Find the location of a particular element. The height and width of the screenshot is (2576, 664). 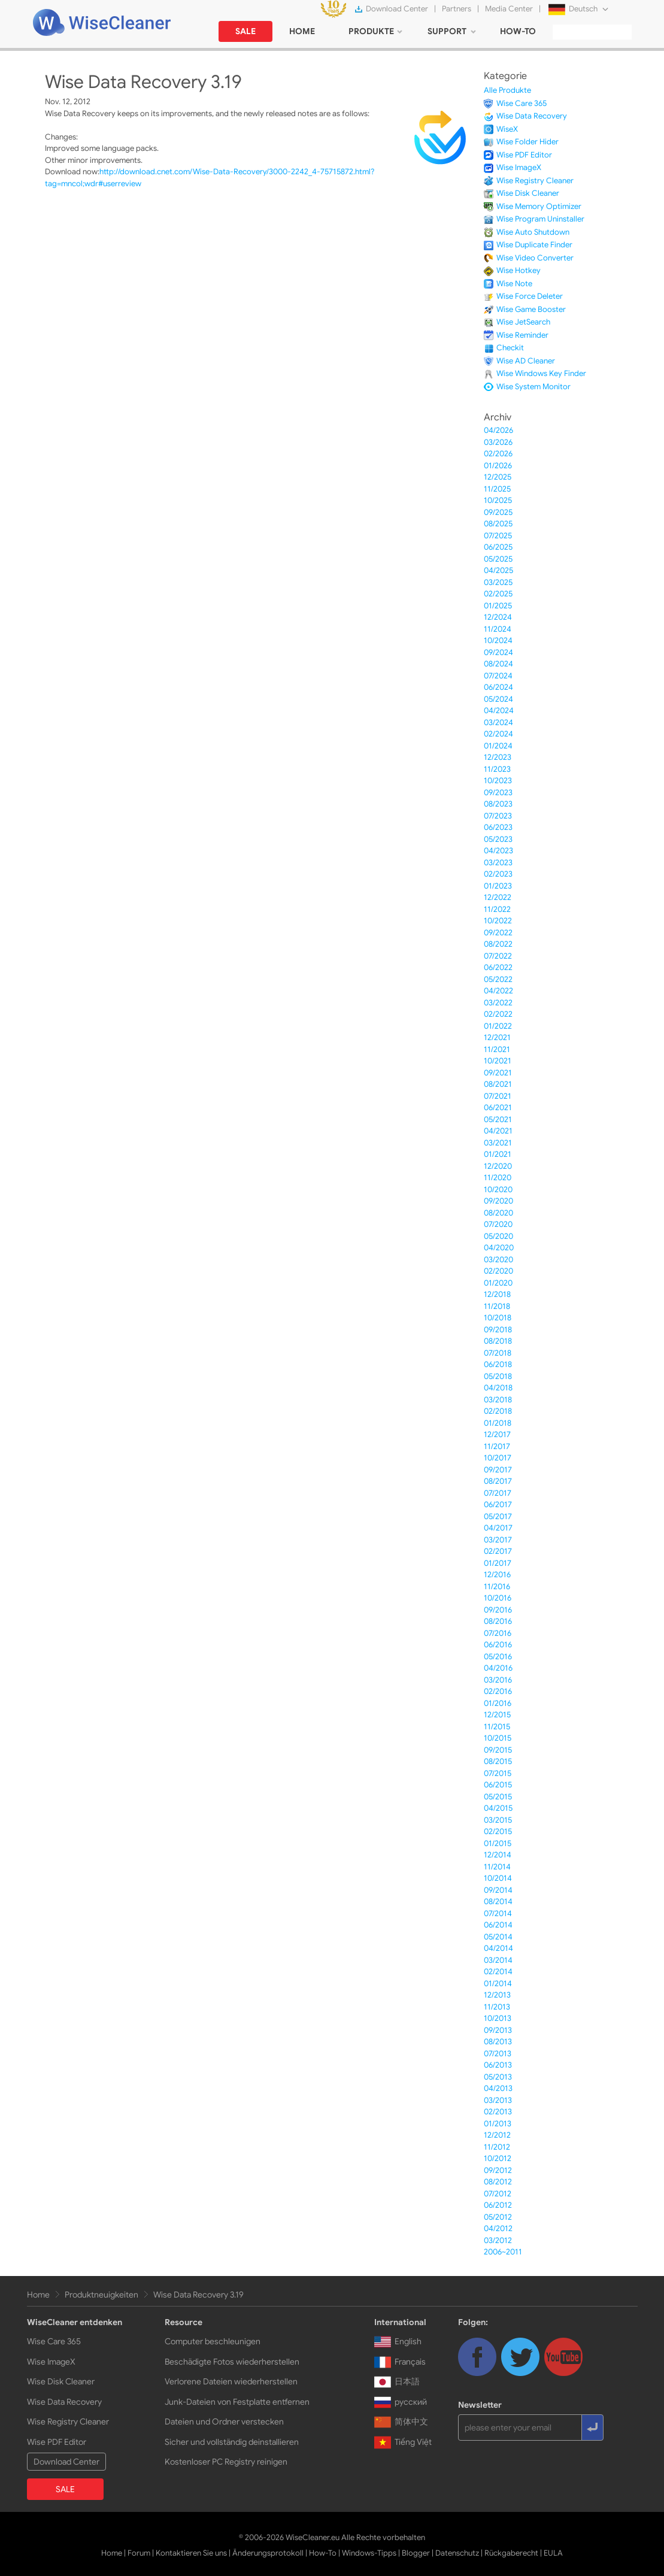

Wise Care 365 is located at coordinates (521, 103).